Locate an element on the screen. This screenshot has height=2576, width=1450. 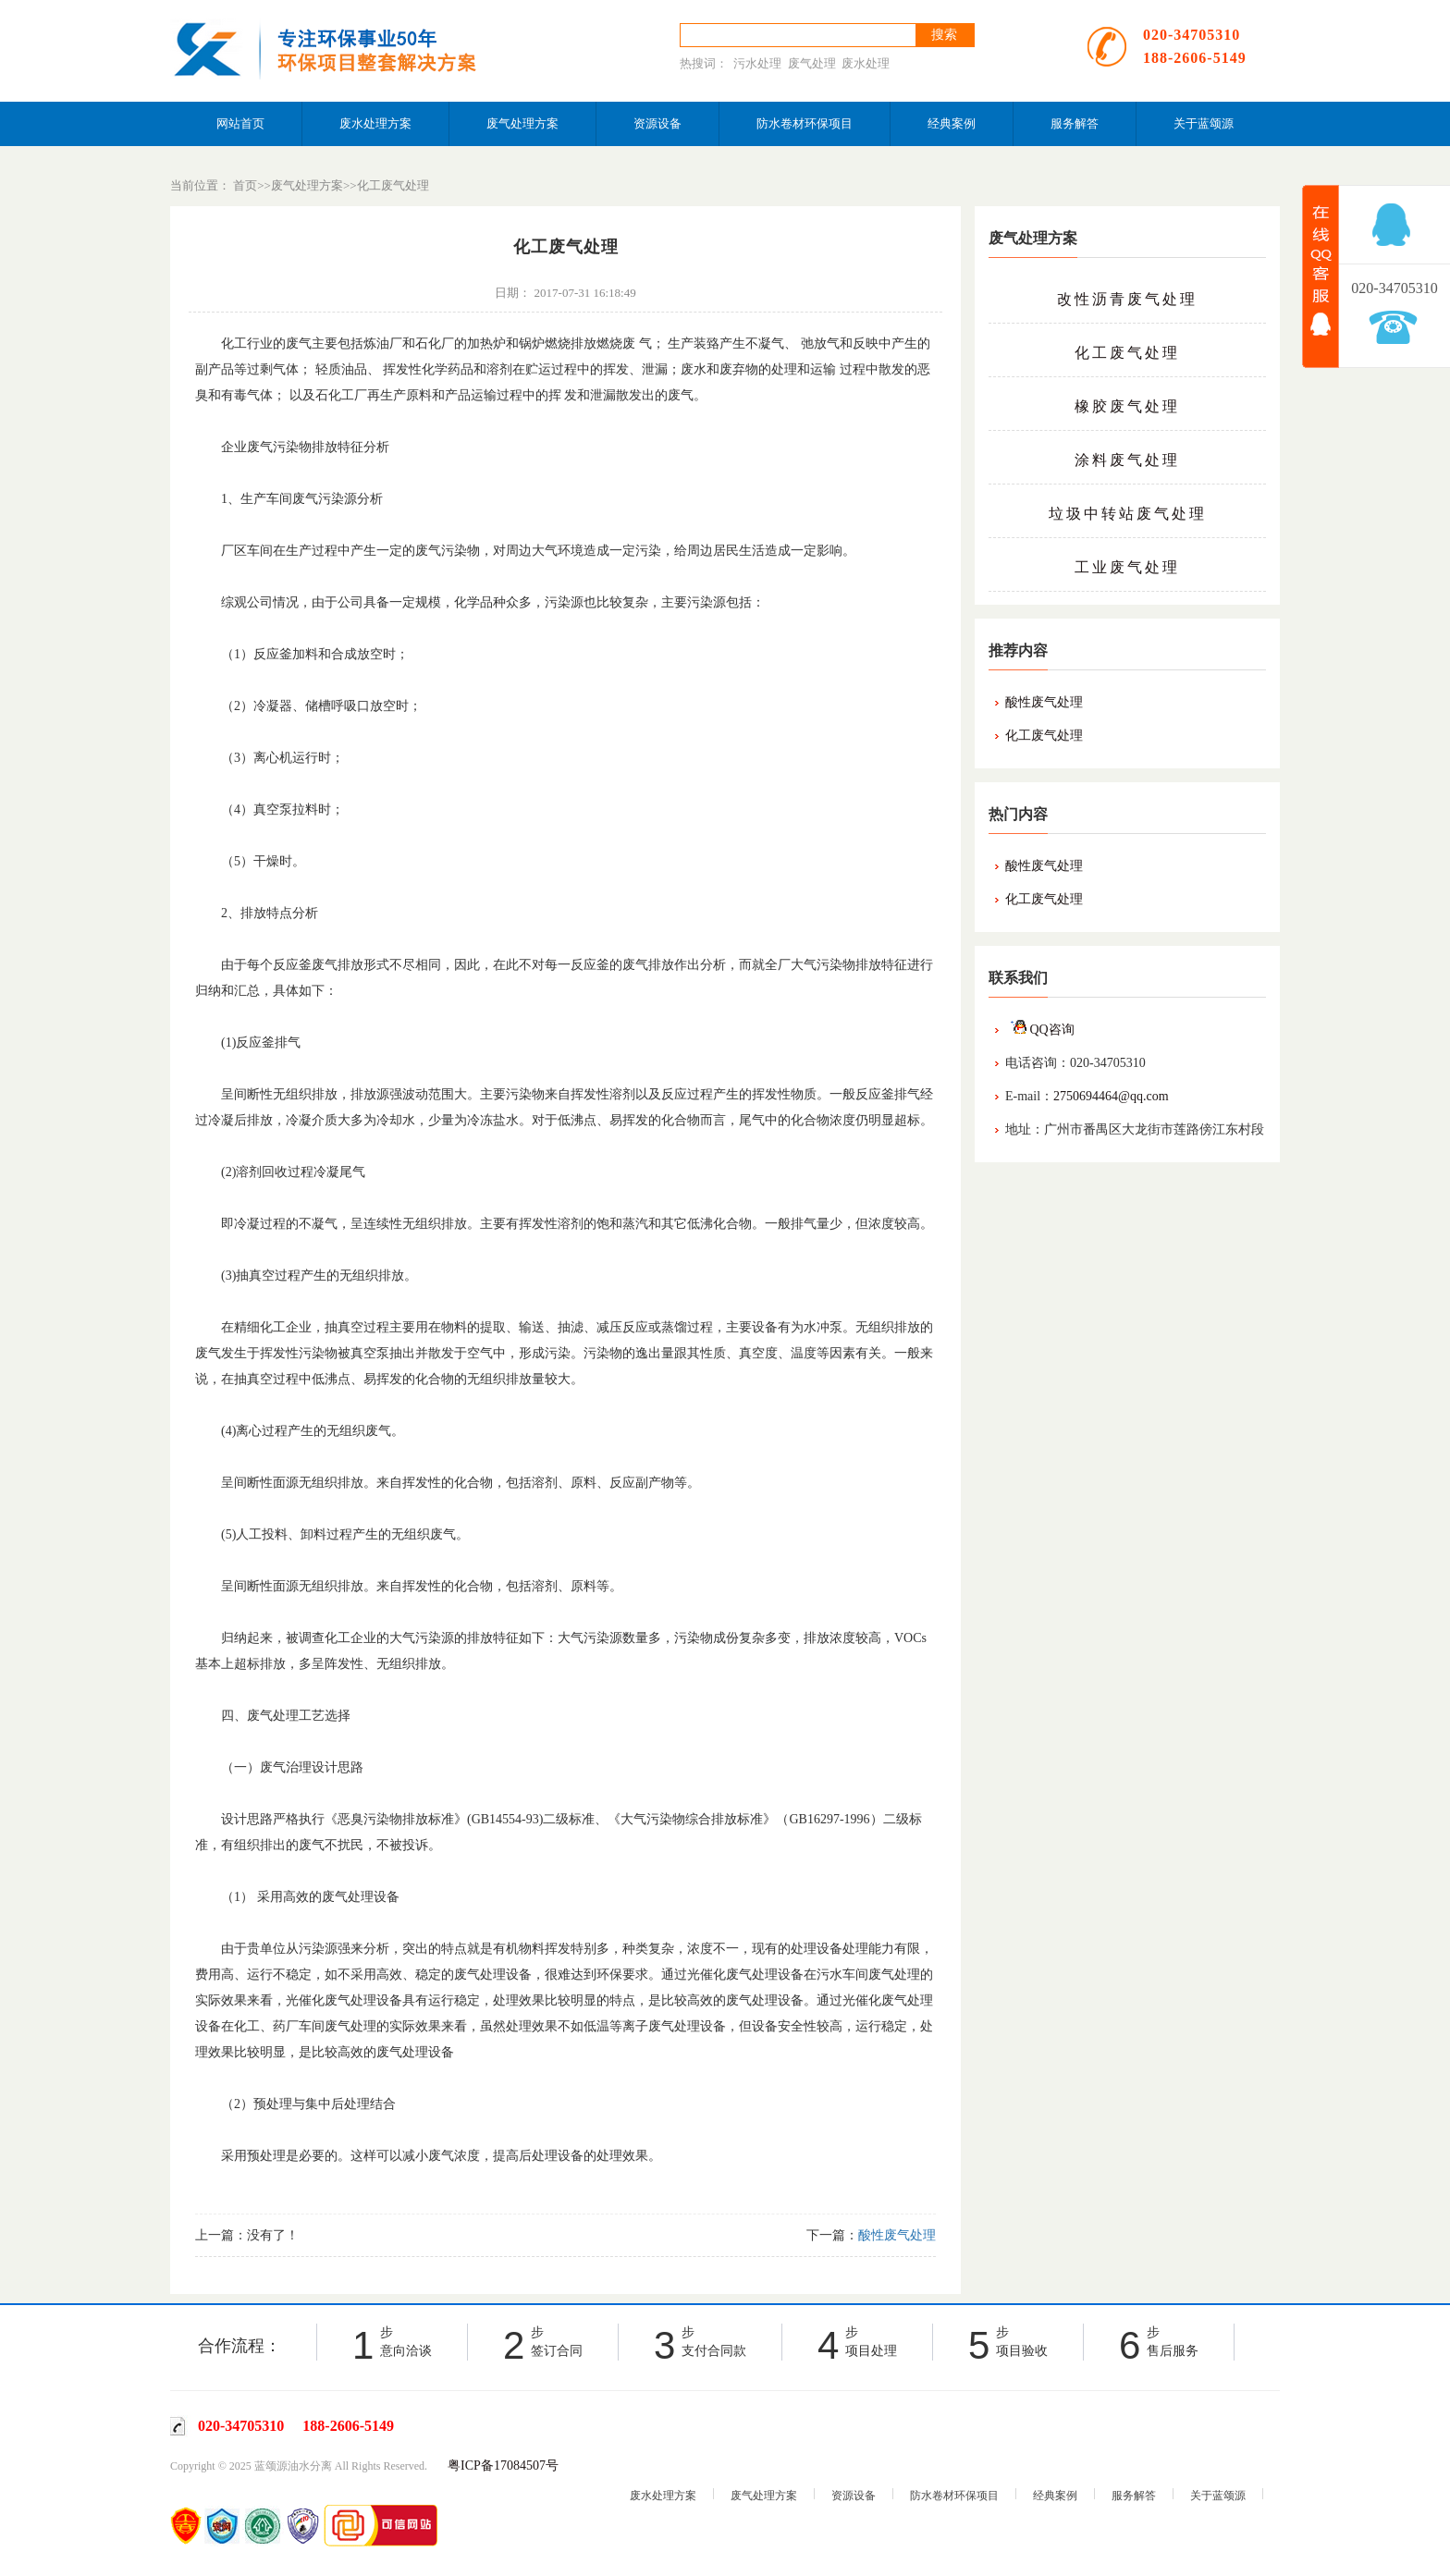
化工废气处理 is located at coordinates (393, 185).